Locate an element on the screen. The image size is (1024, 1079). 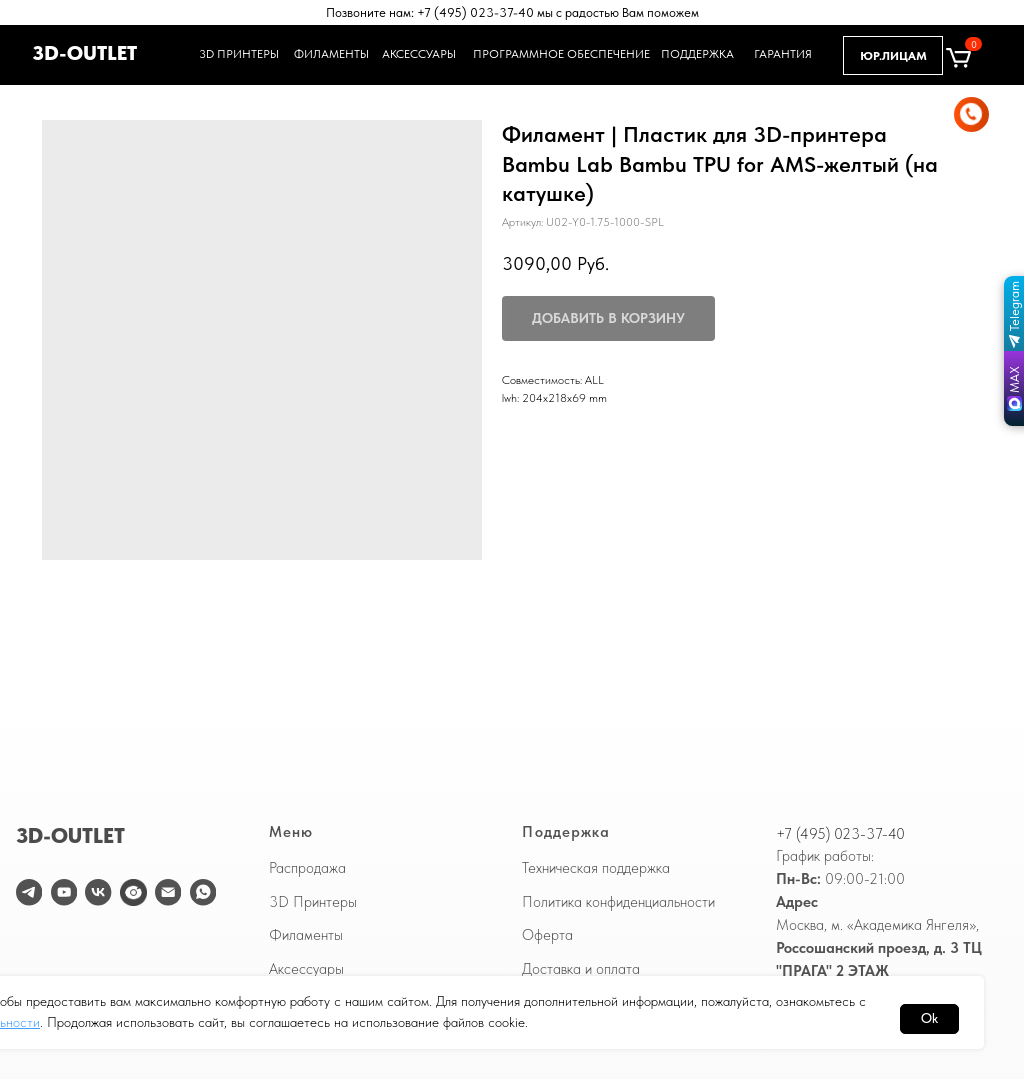
3D ПРИНТЕРЫ is located at coordinates (236, 54).